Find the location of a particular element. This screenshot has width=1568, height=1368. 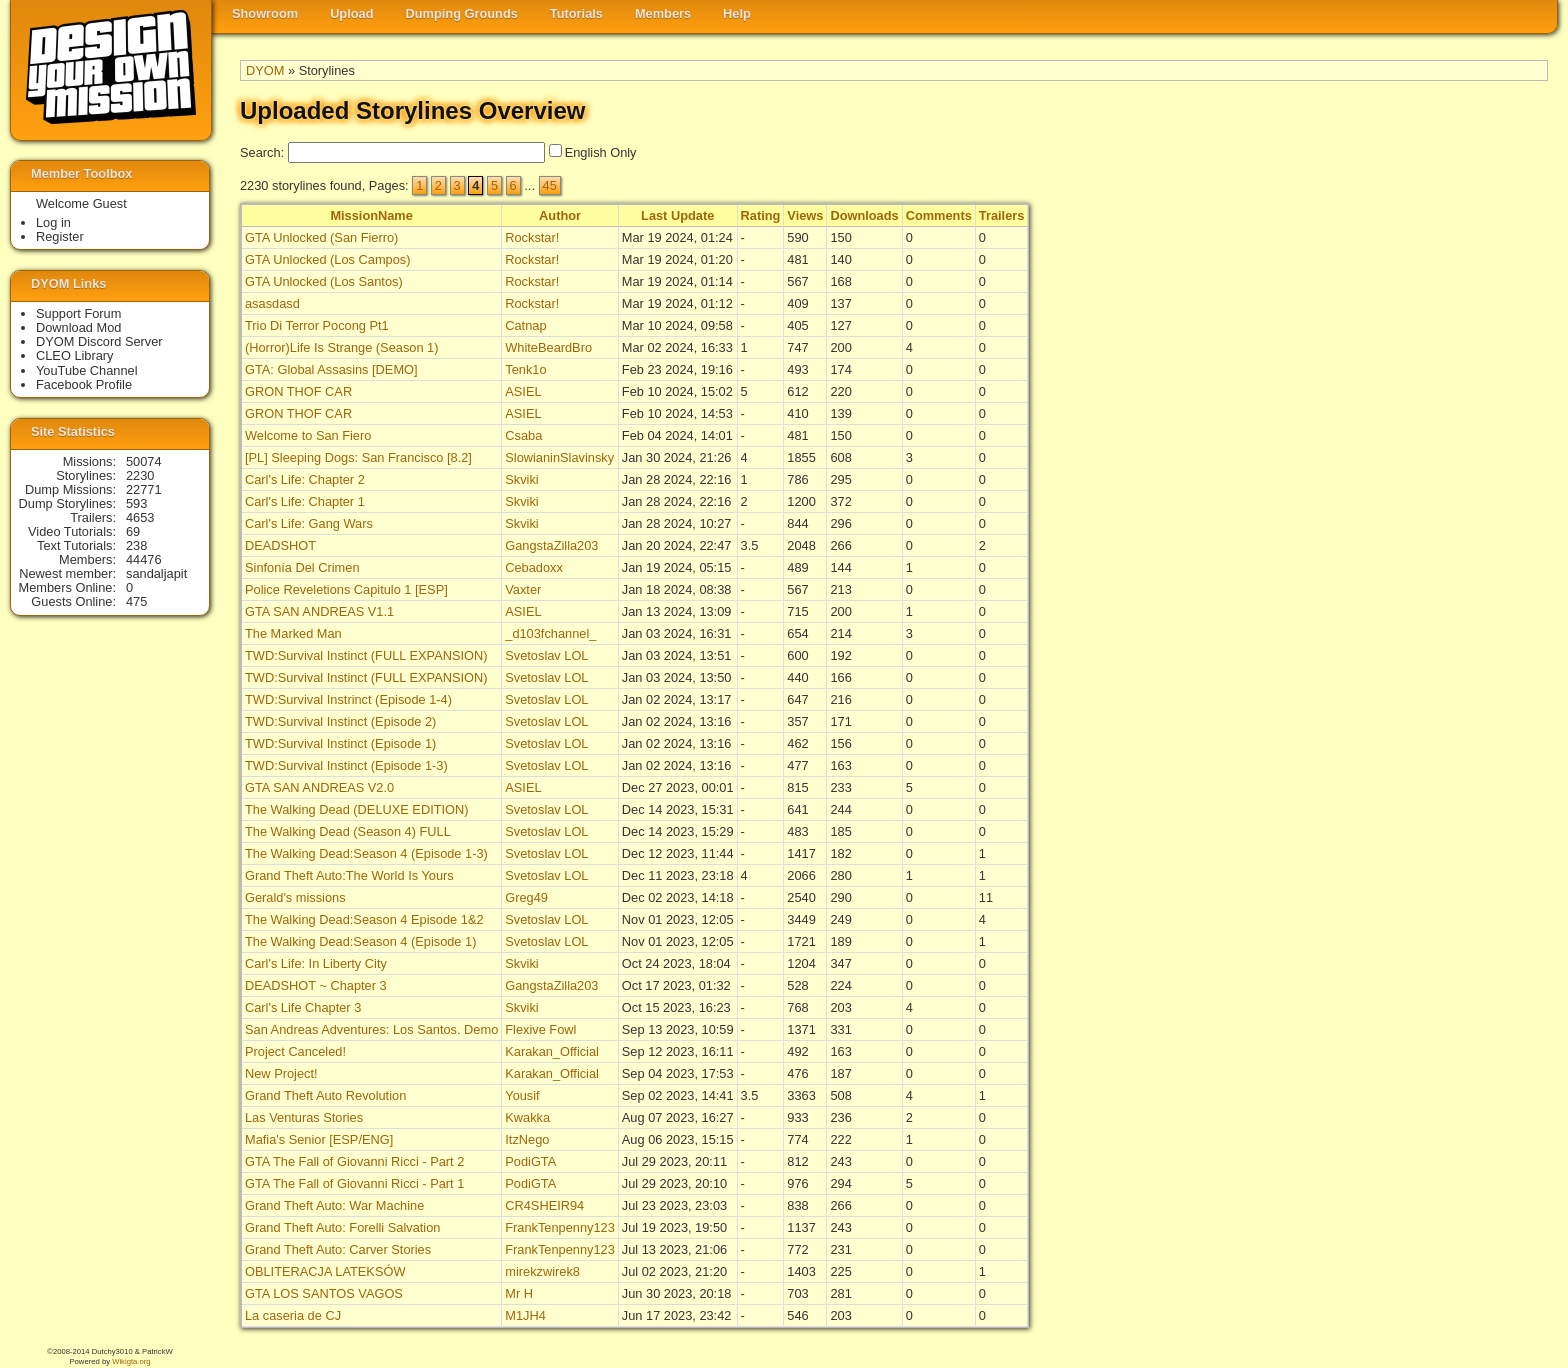

Facebook Profile is located at coordinates (84, 384).